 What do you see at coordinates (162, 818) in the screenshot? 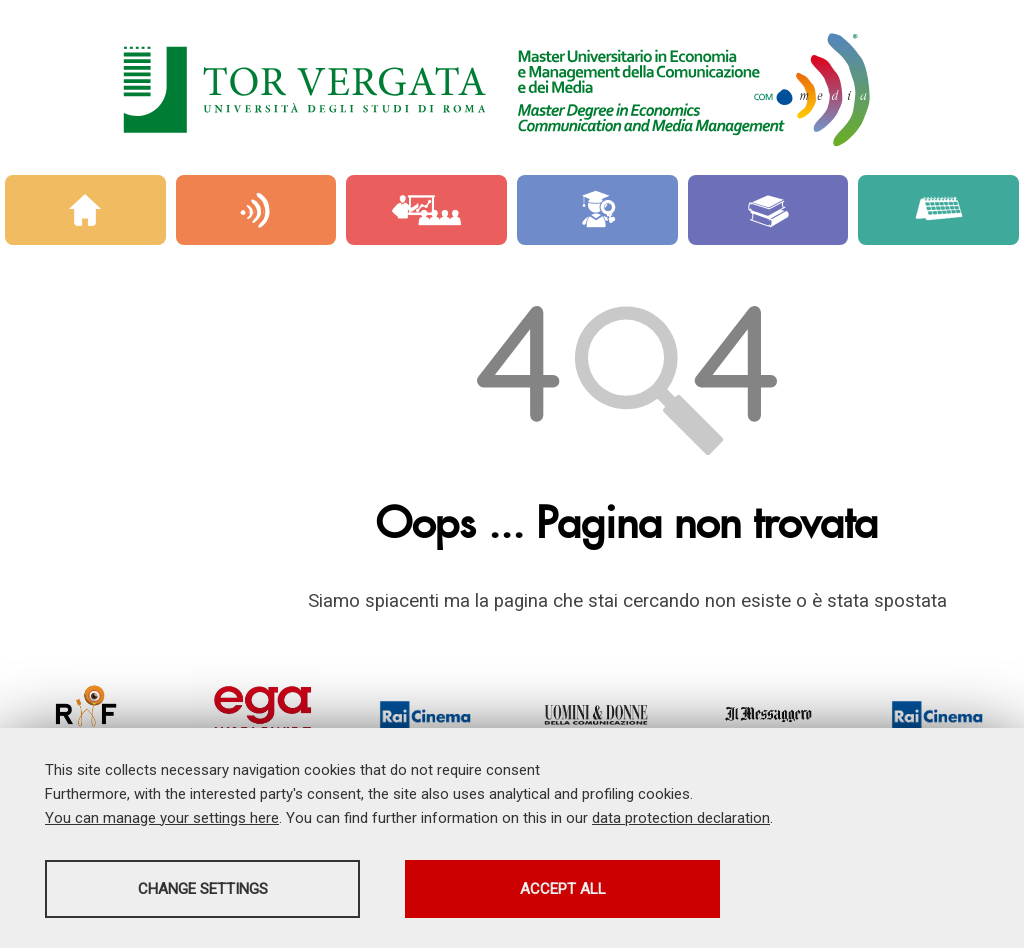
I see `You can manage your settings here` at bounding box center [162, 818].